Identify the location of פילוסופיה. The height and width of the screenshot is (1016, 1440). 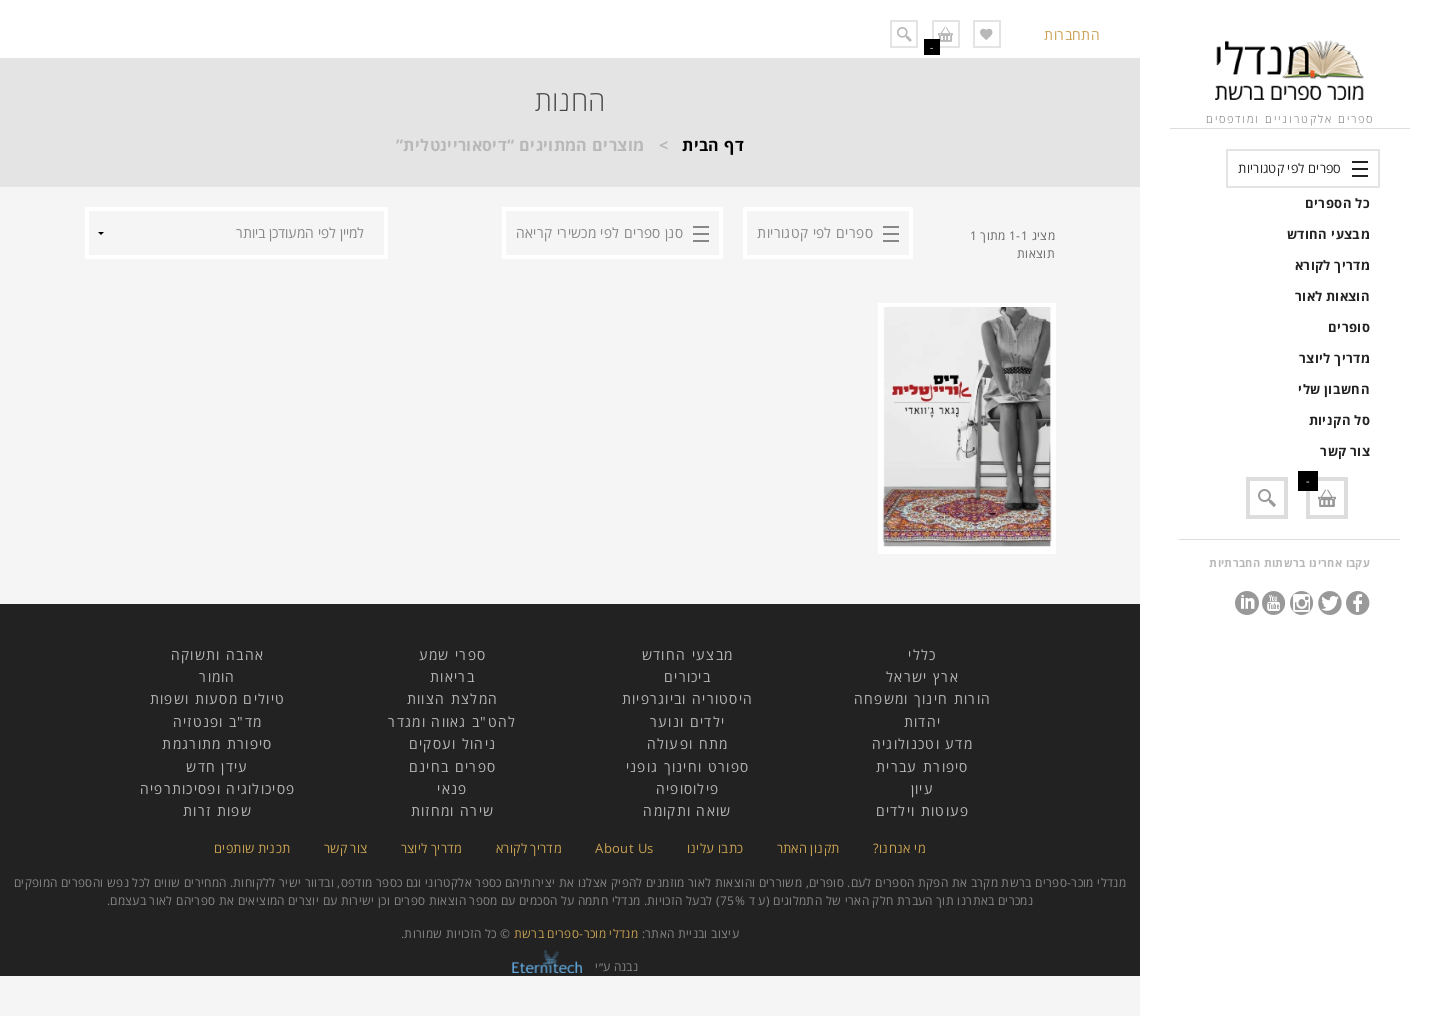
(688, 788).